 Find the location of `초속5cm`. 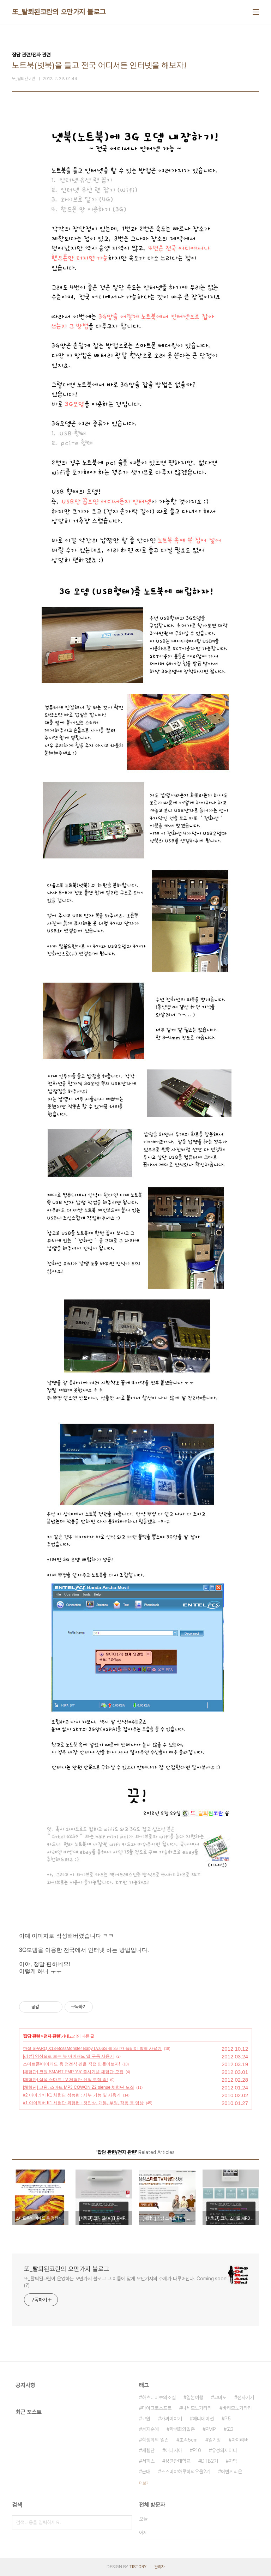

초속5cm is located at coordinates (188, 2440).